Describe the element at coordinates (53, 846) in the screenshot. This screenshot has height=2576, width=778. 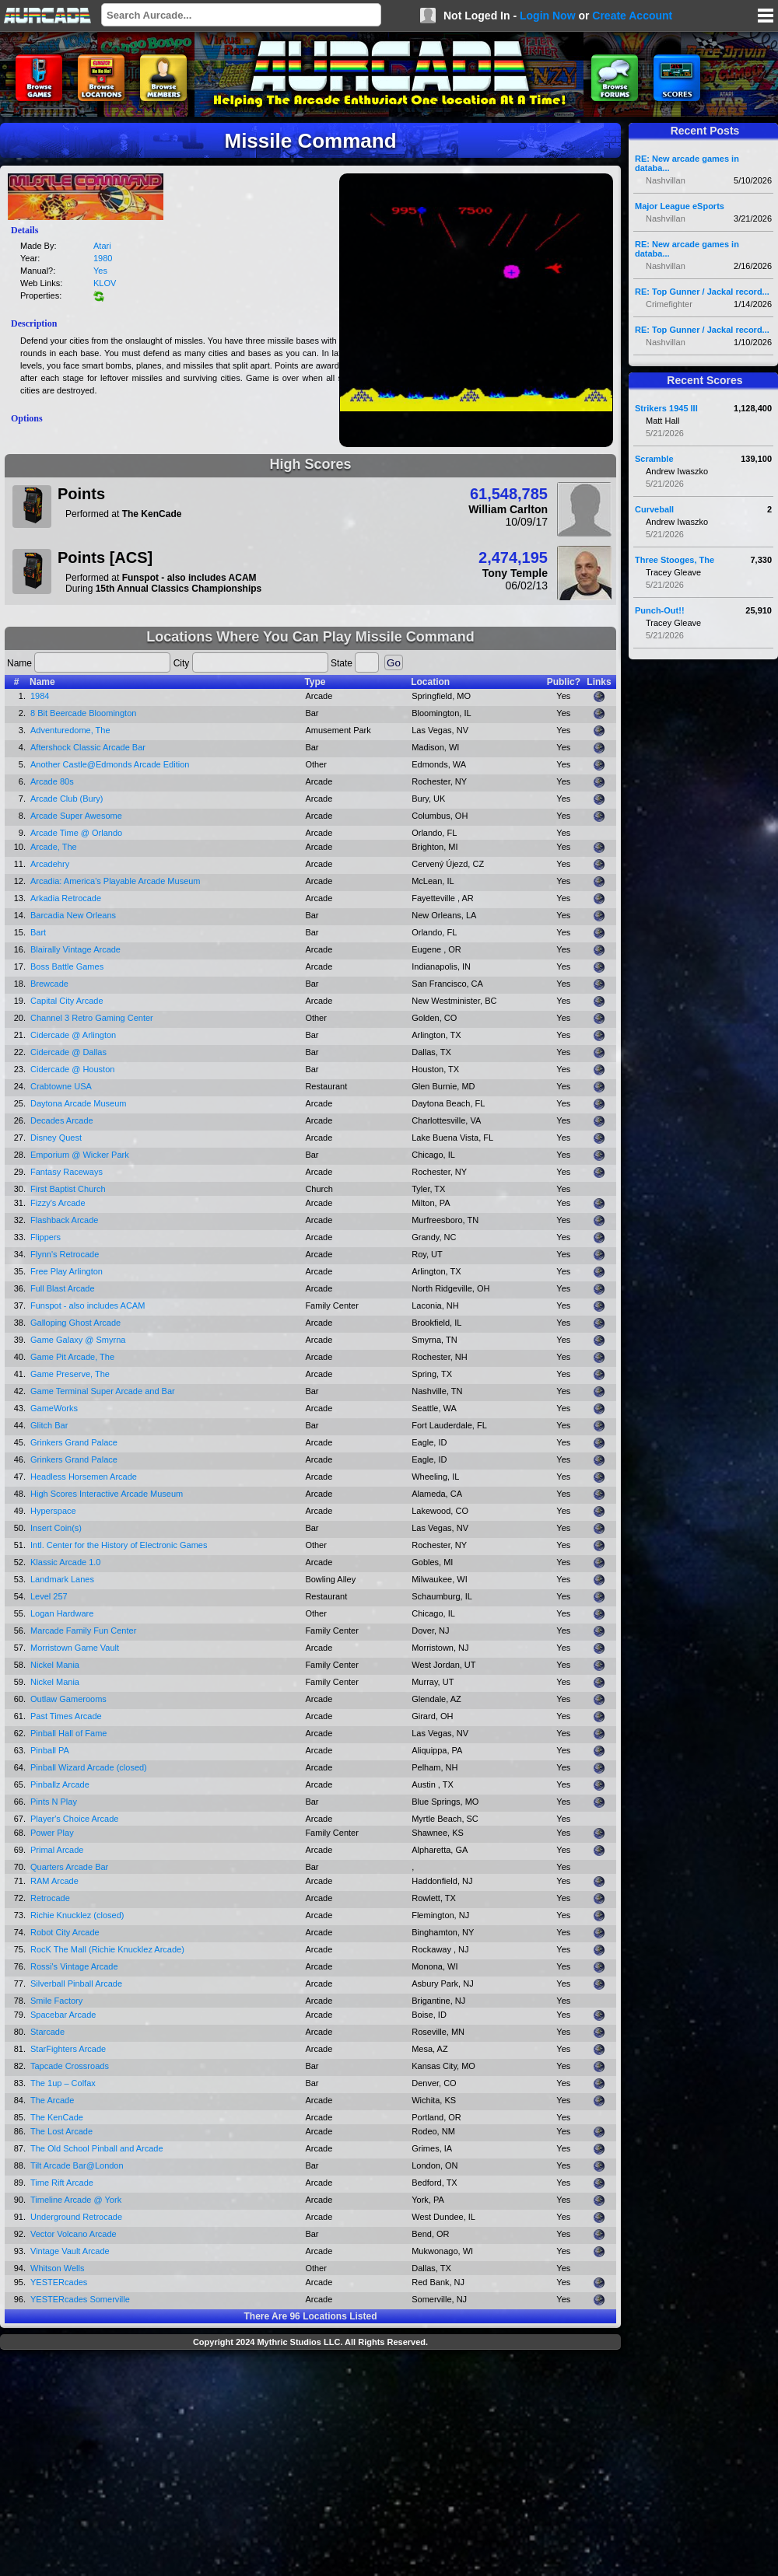
I see `Arcade, The` at that location.